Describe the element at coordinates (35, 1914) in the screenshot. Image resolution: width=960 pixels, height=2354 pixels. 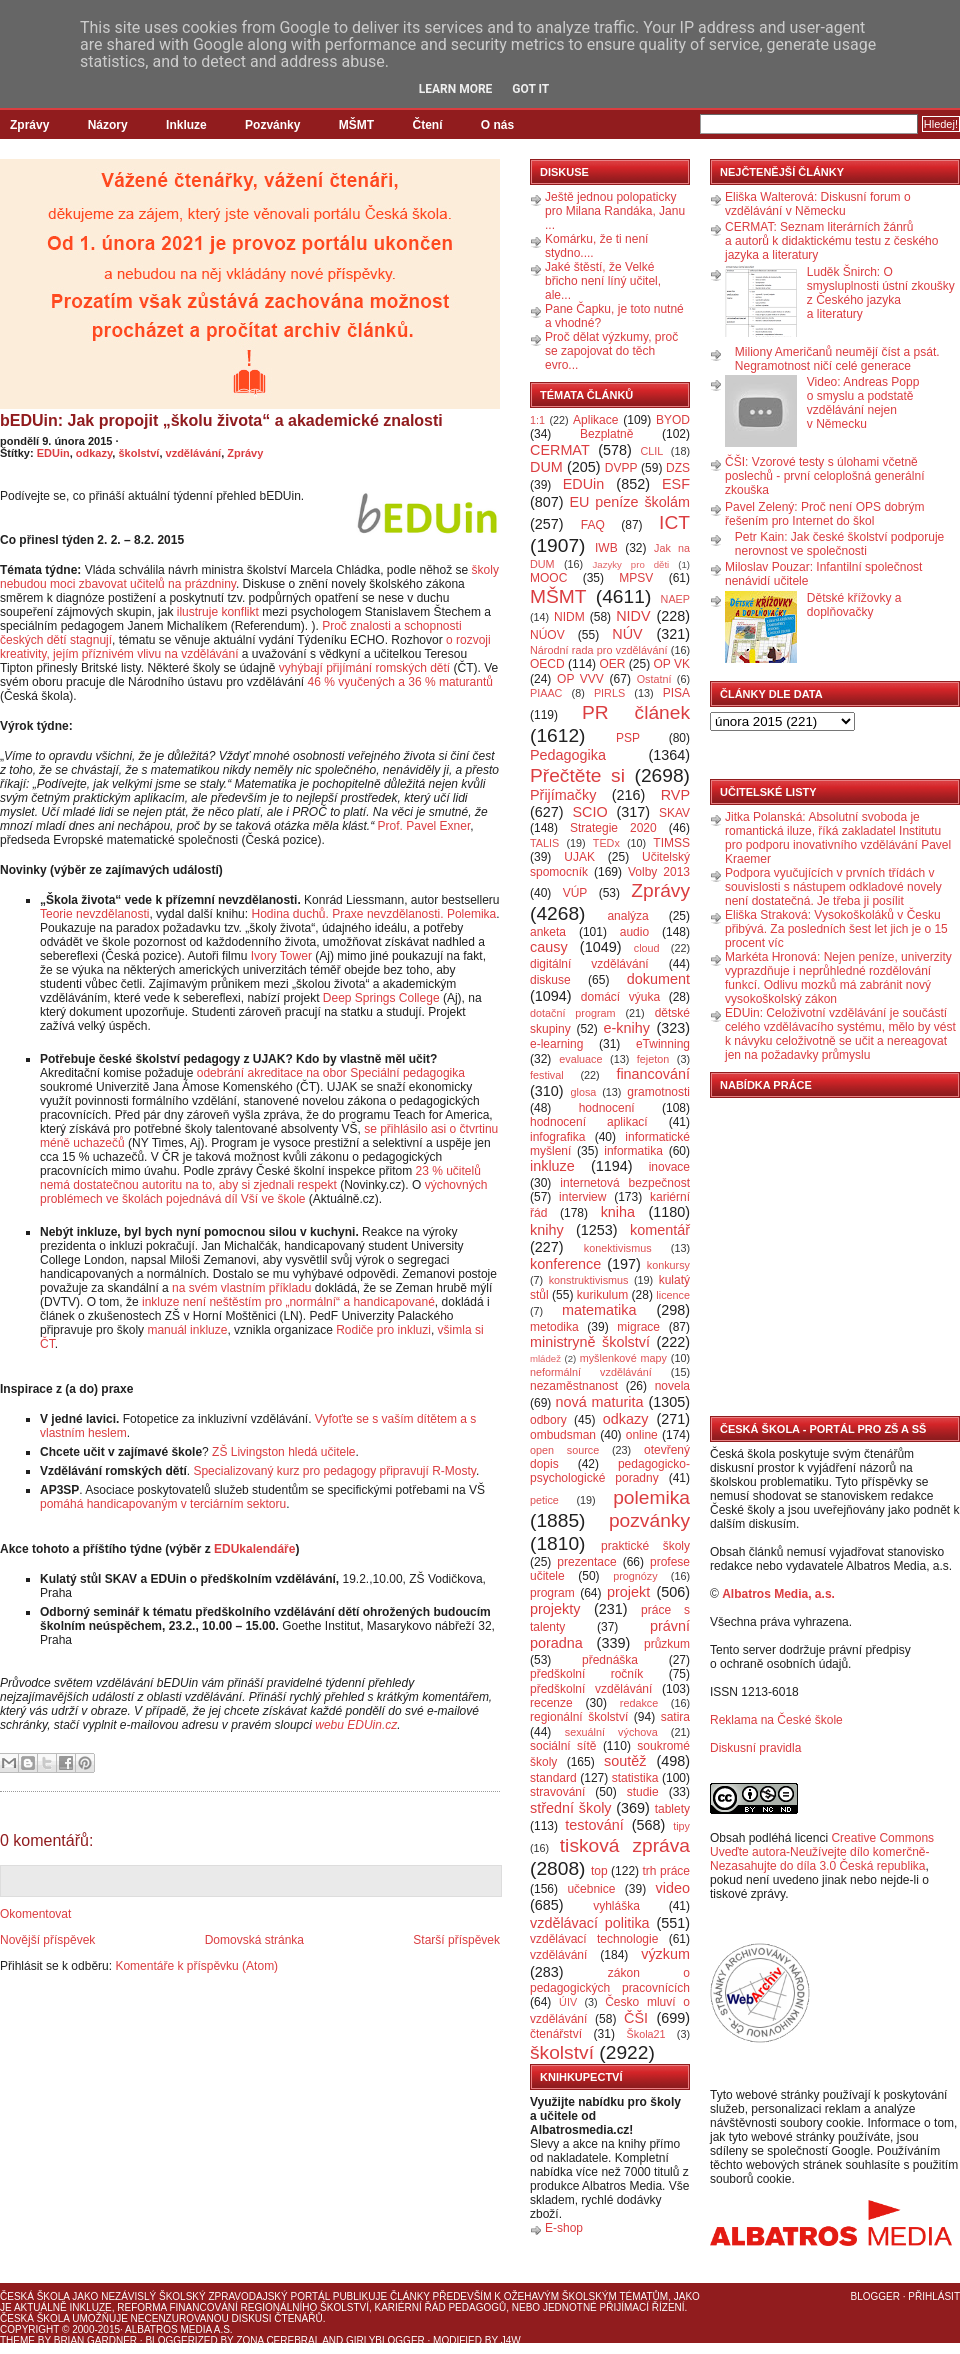
I see `Okomentovat` at that location.